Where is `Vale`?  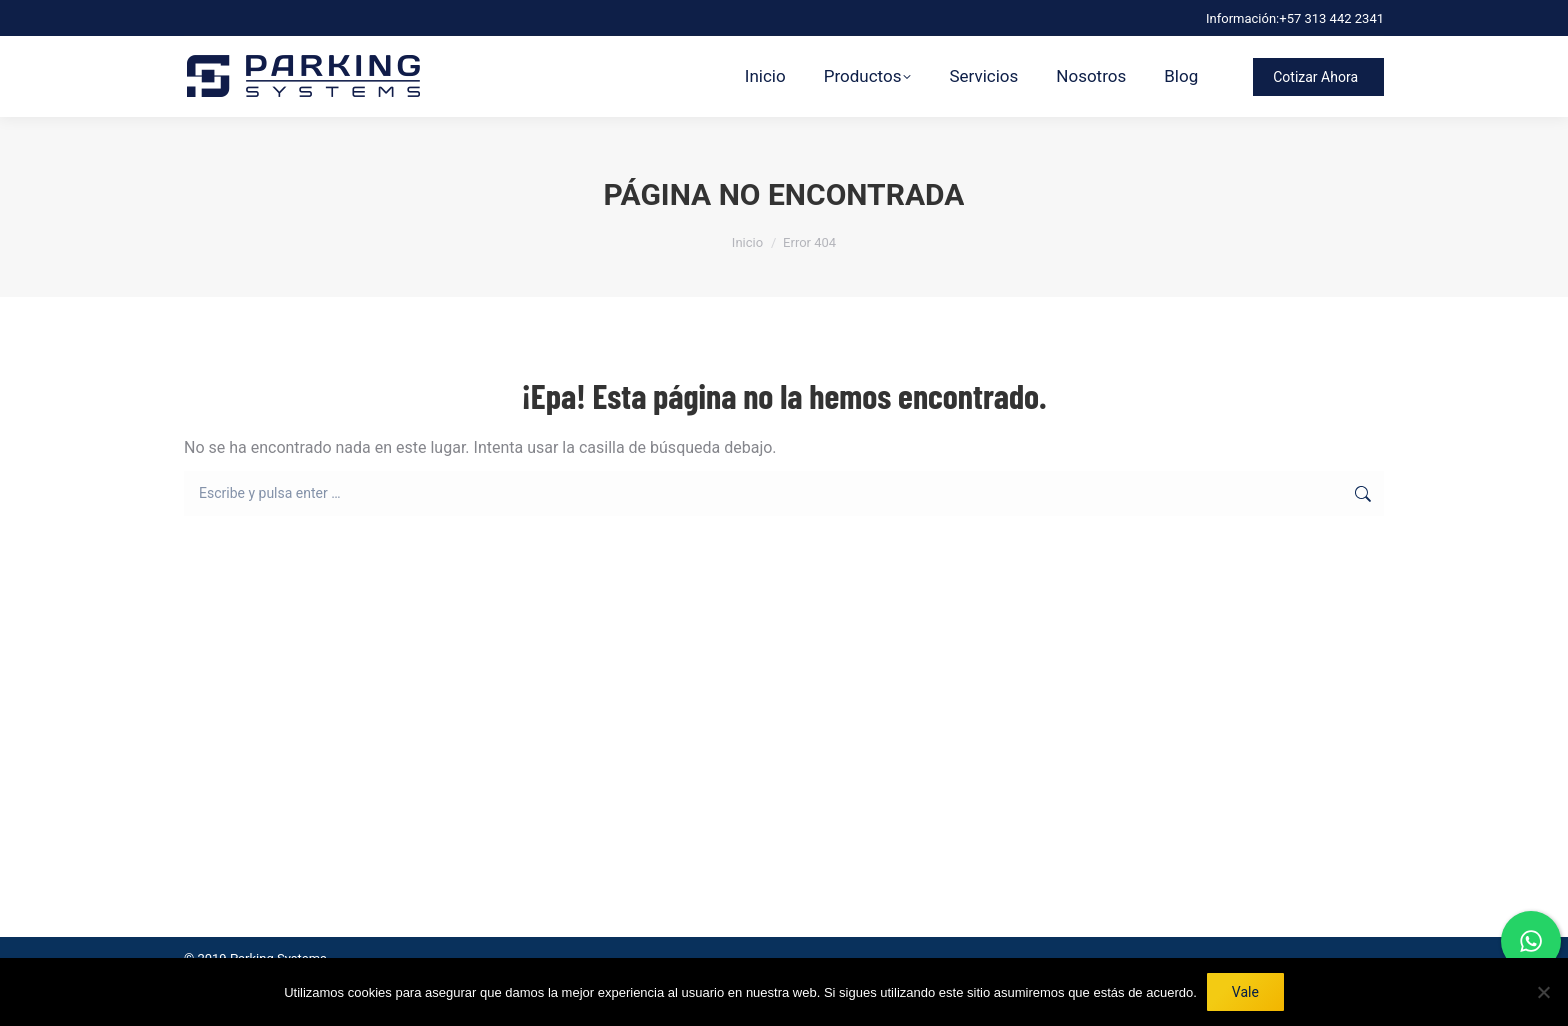 Vale is located at coordinates (1245, 992).